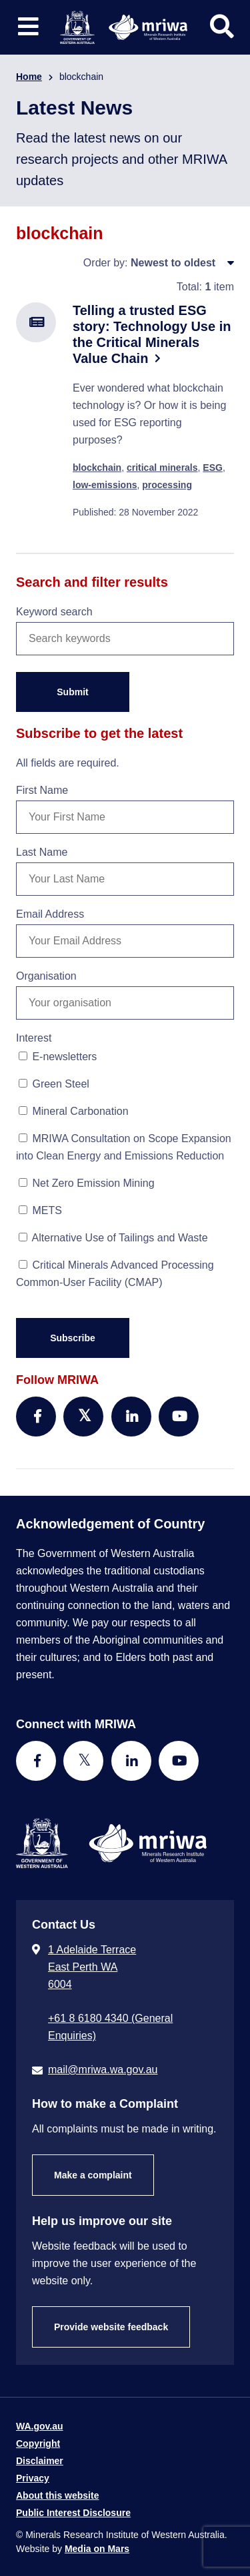 This screenshot has height=2576, width=250. What do you see at coordinates (115, 1273) in the screenshot?
I see `Critical Minerals Advanced Processing Common-User Facility (CMAP)` at bounding box center [115, 1273].